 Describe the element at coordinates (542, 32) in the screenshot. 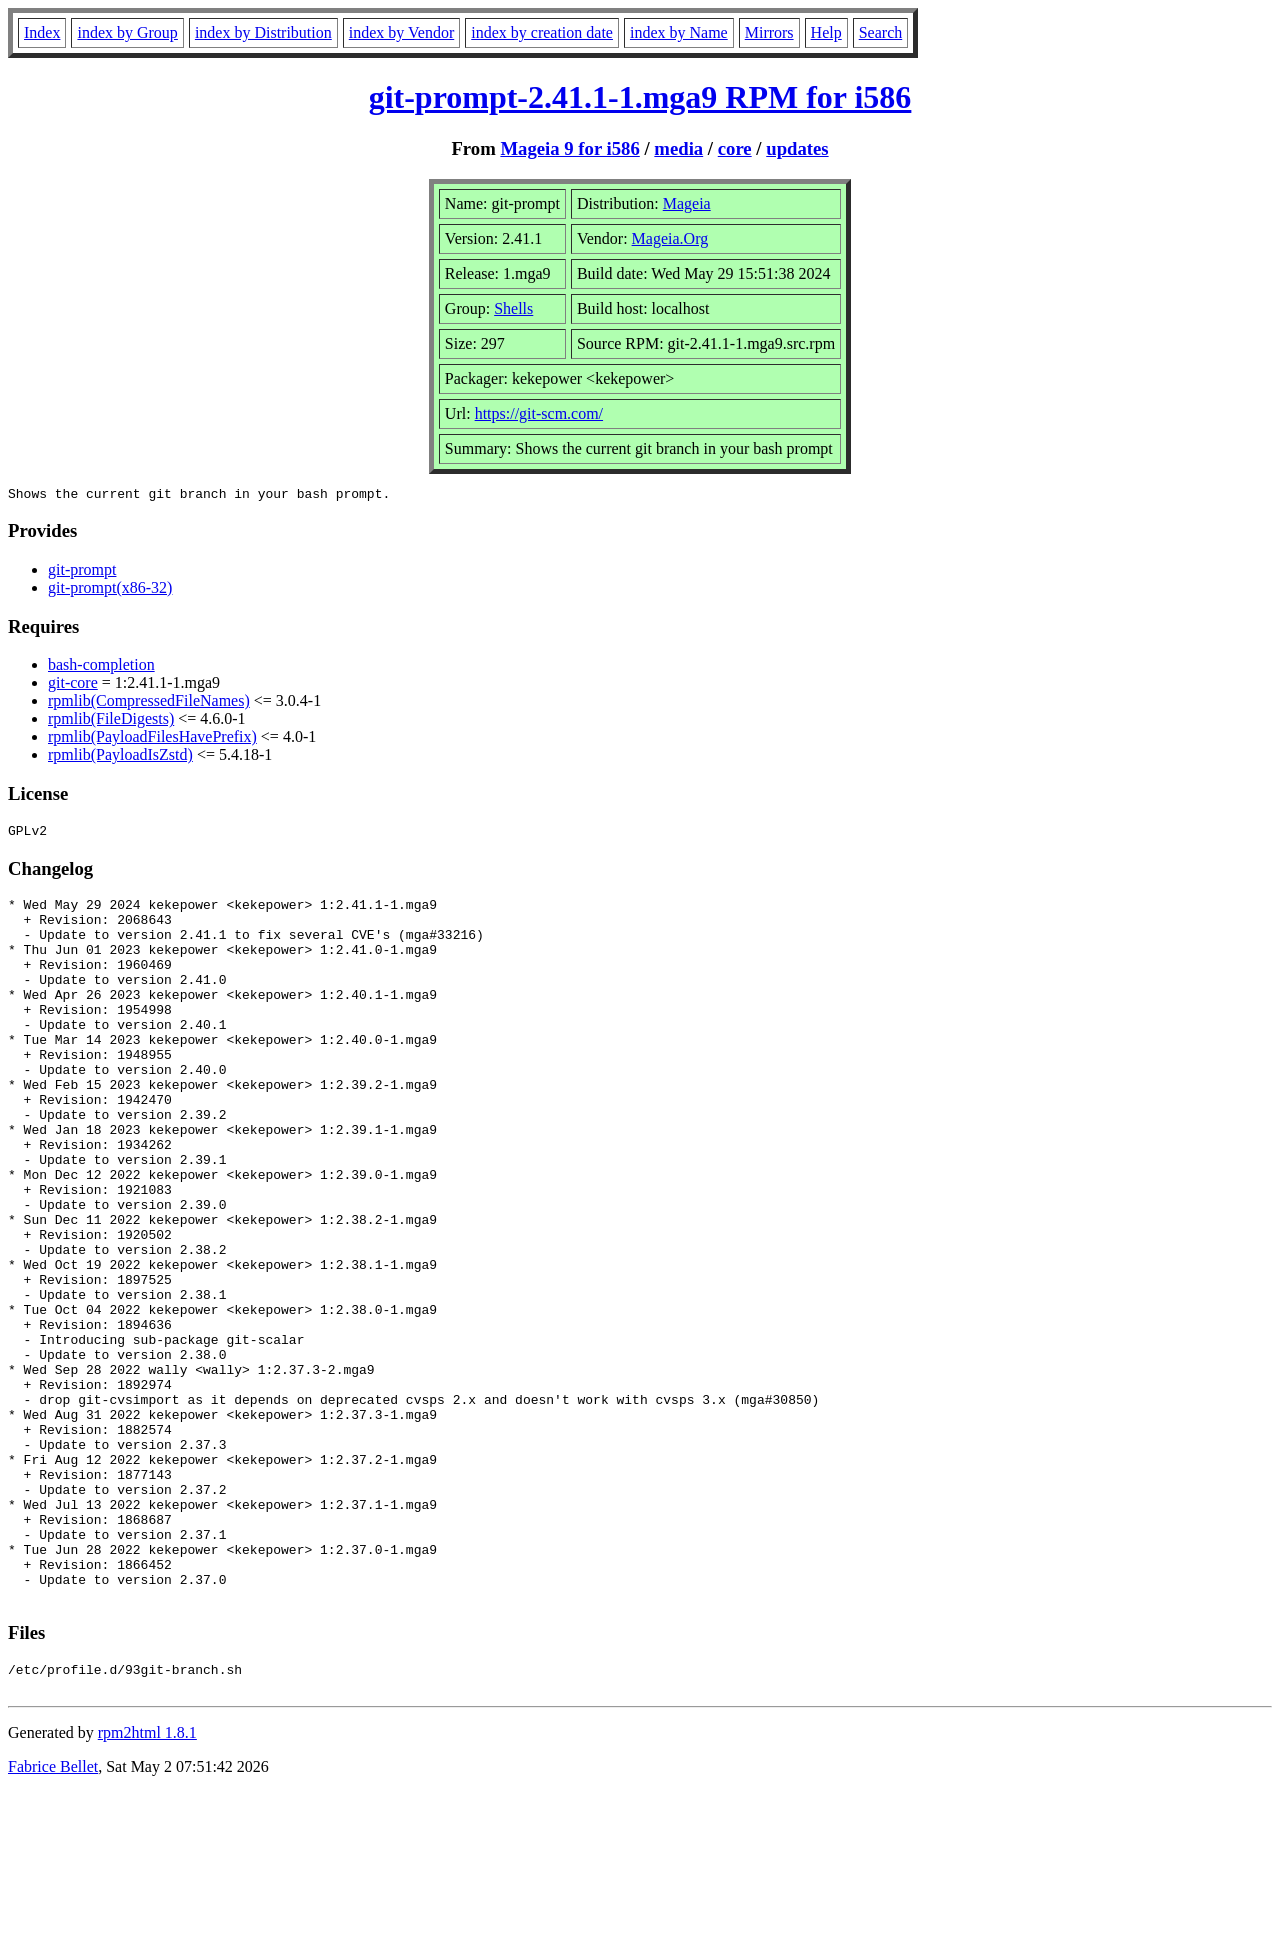

I see `index by creation date` at that location.